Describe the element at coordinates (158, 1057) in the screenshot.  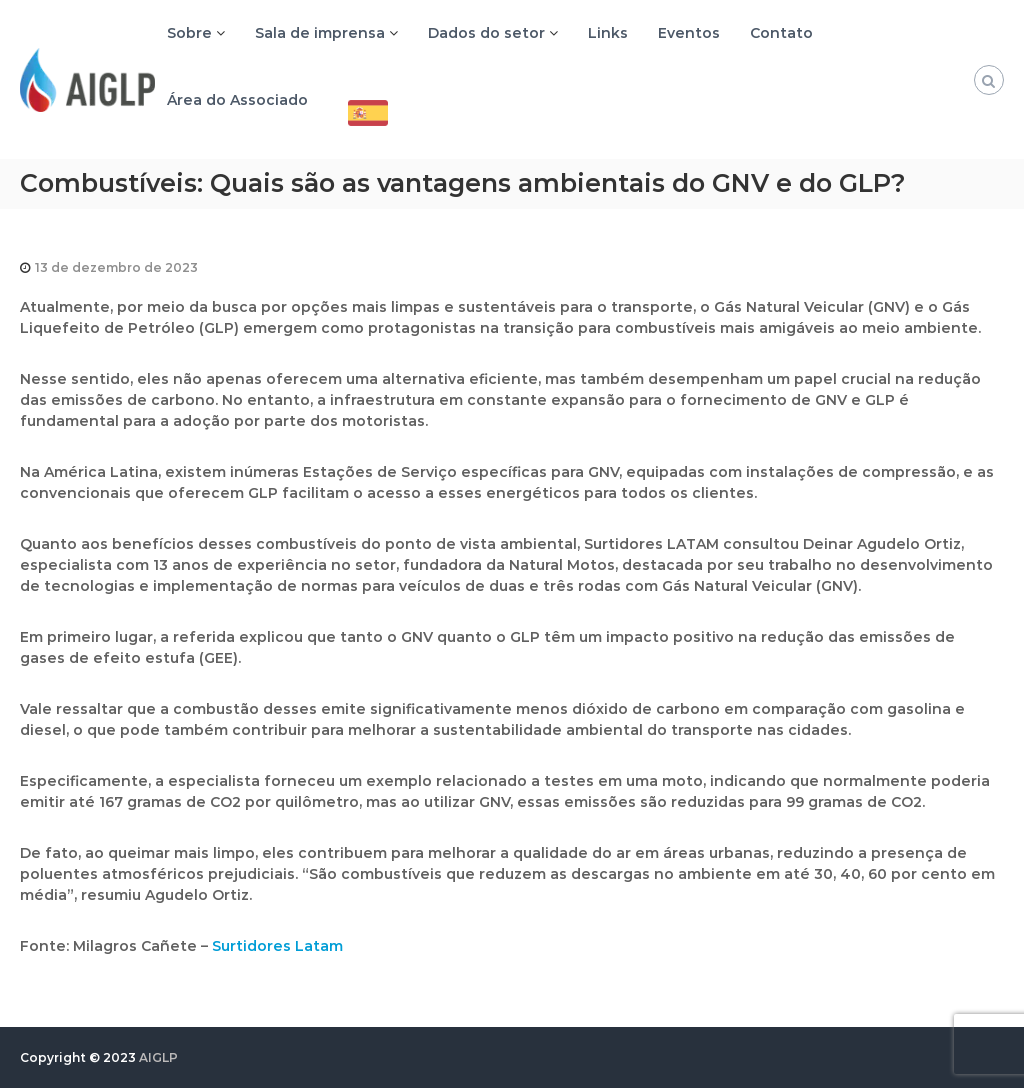
I see `AIGLP` at that location.